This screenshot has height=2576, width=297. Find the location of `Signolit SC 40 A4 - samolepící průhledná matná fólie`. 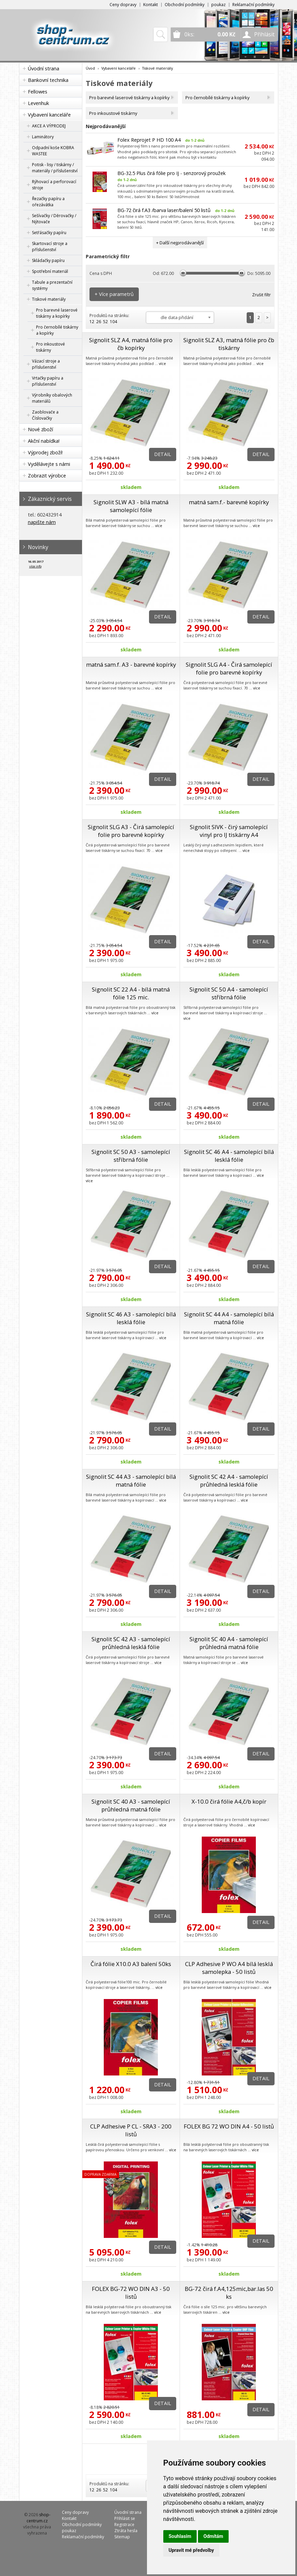

Signolit SC 40 A4 - samolepící průhledná matná fólie is located at coordinates (228, 1643).